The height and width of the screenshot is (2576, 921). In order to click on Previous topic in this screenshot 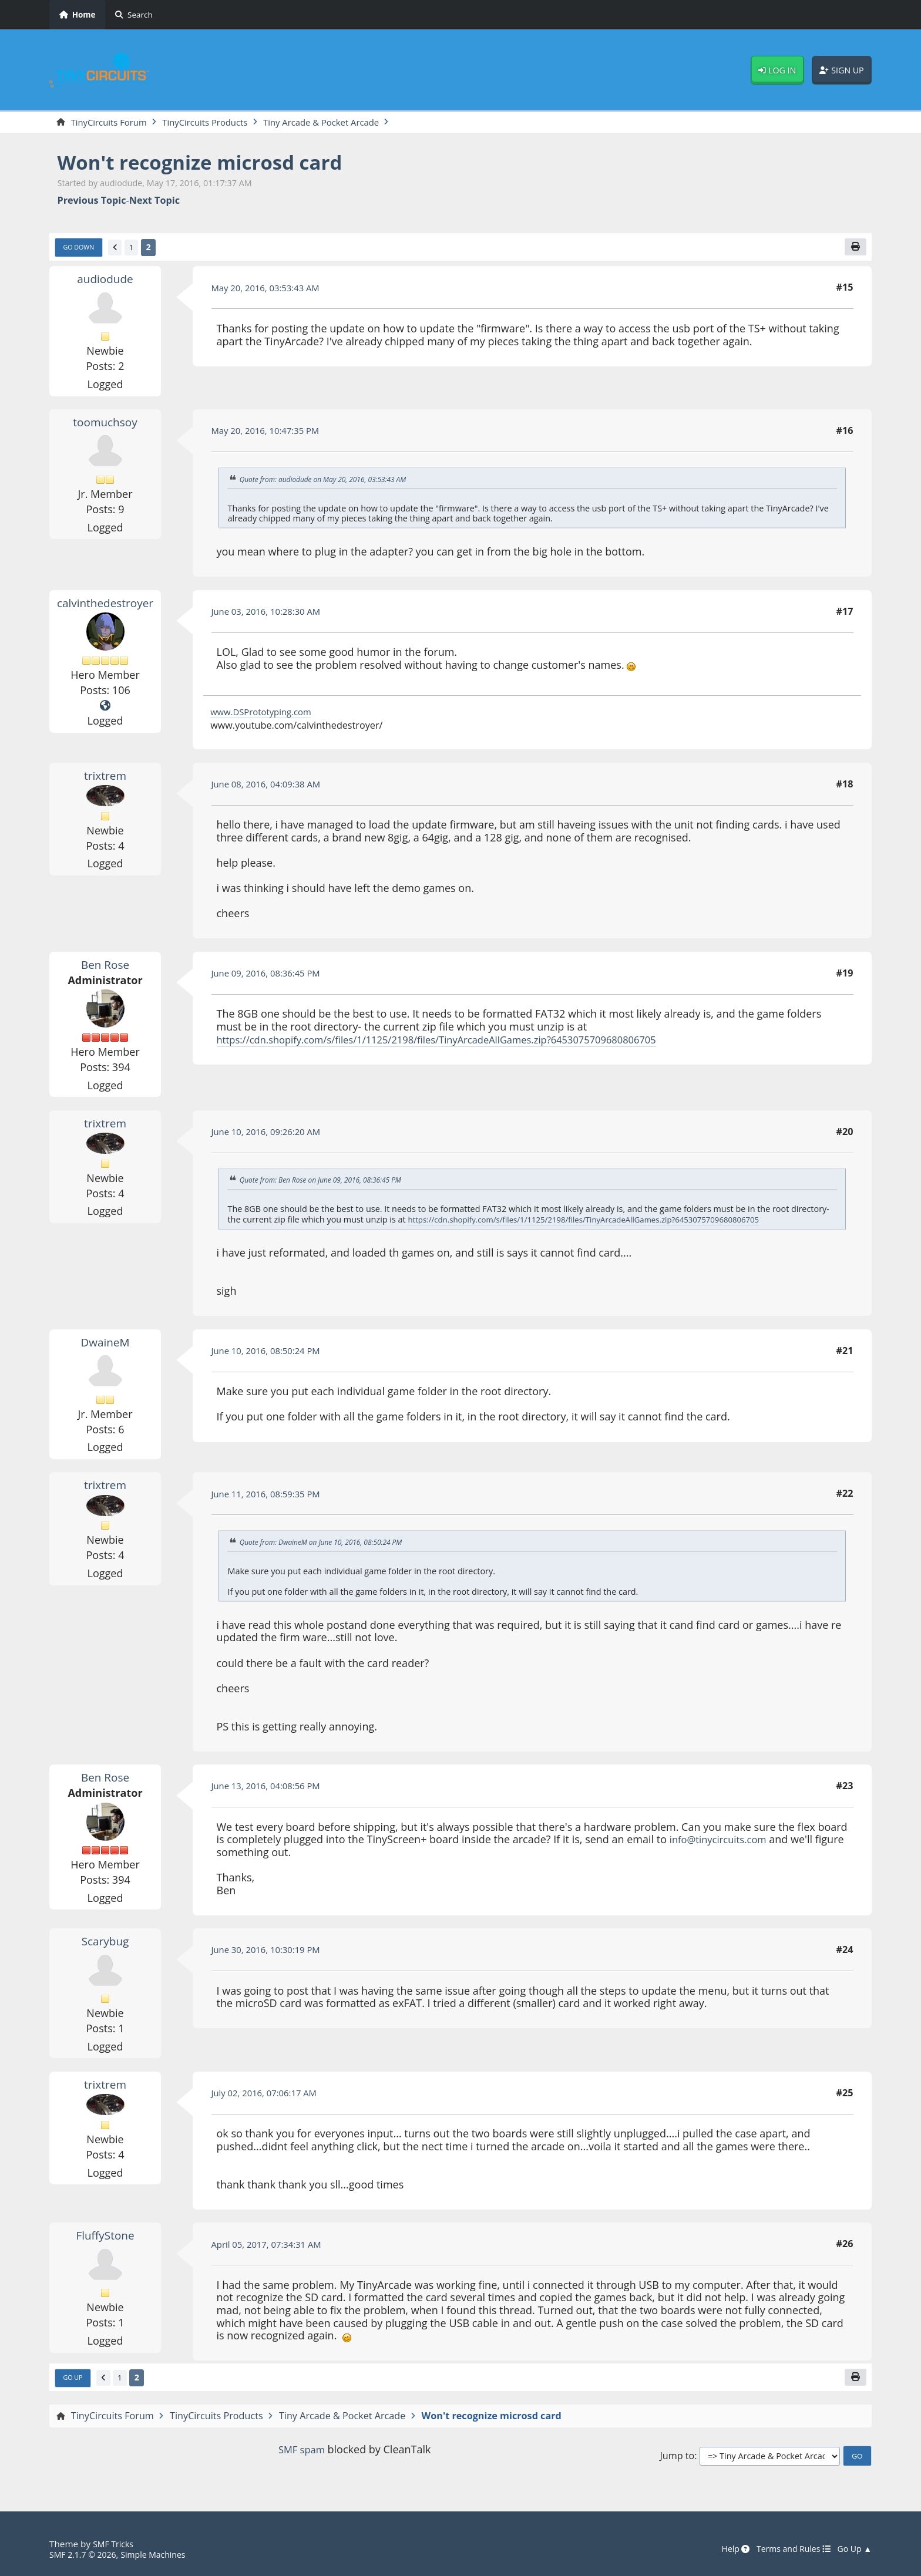, I will do `click(92, 201)`.